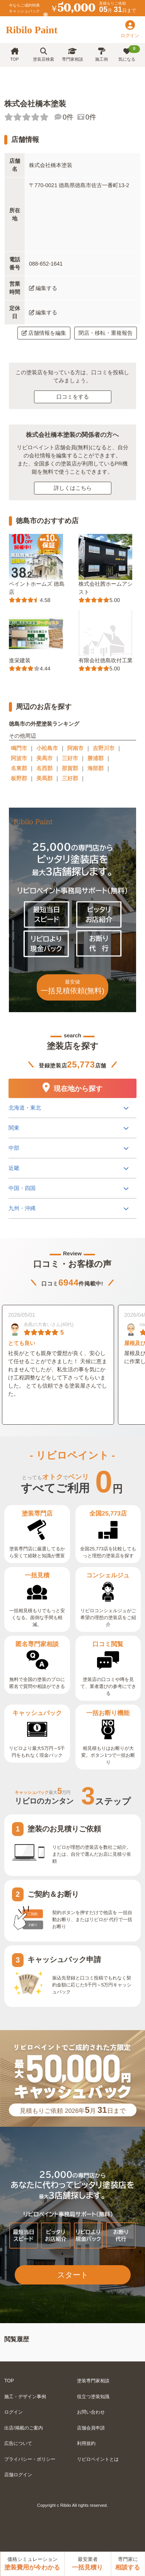 The height and width of the screenshot is (2576, 145). I want to click on 勝浦郡, so click(95, 758).